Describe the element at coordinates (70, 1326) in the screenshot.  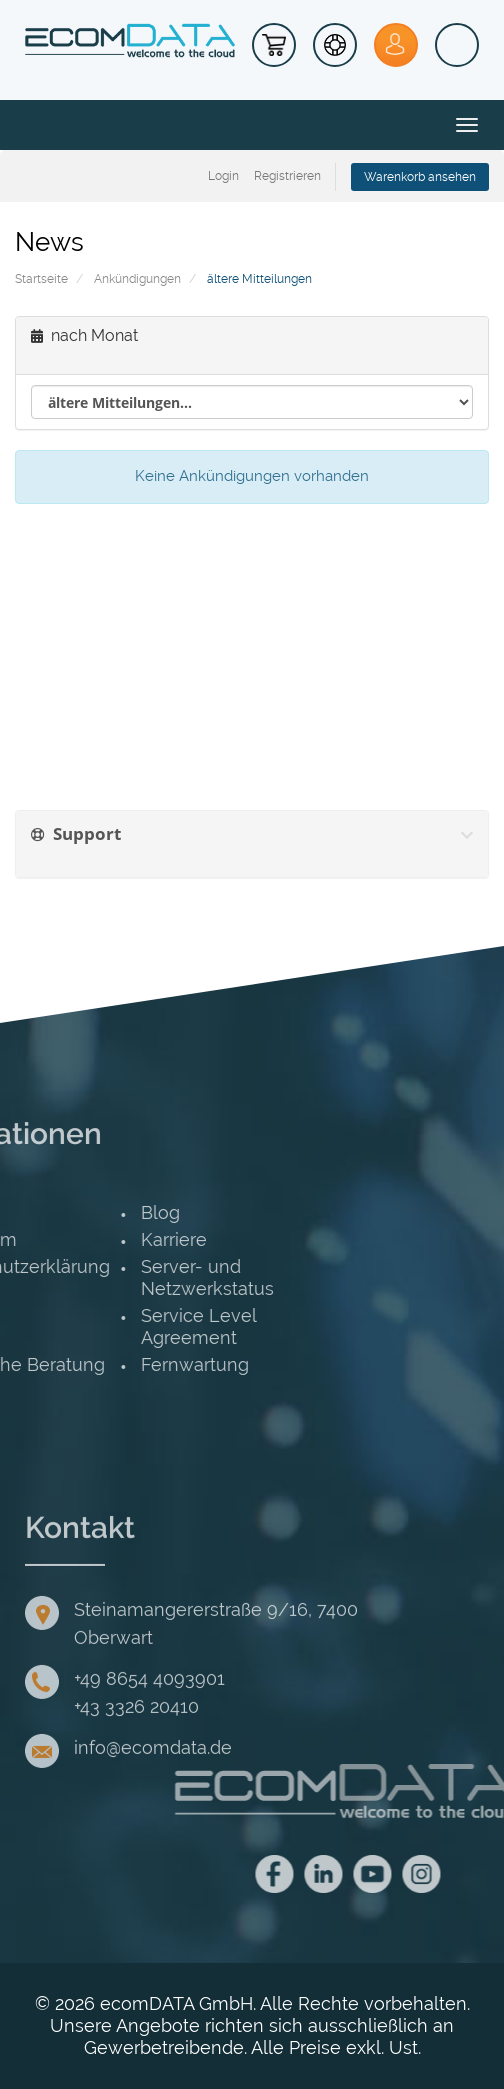
I see `Service Level Agreement` at that location.